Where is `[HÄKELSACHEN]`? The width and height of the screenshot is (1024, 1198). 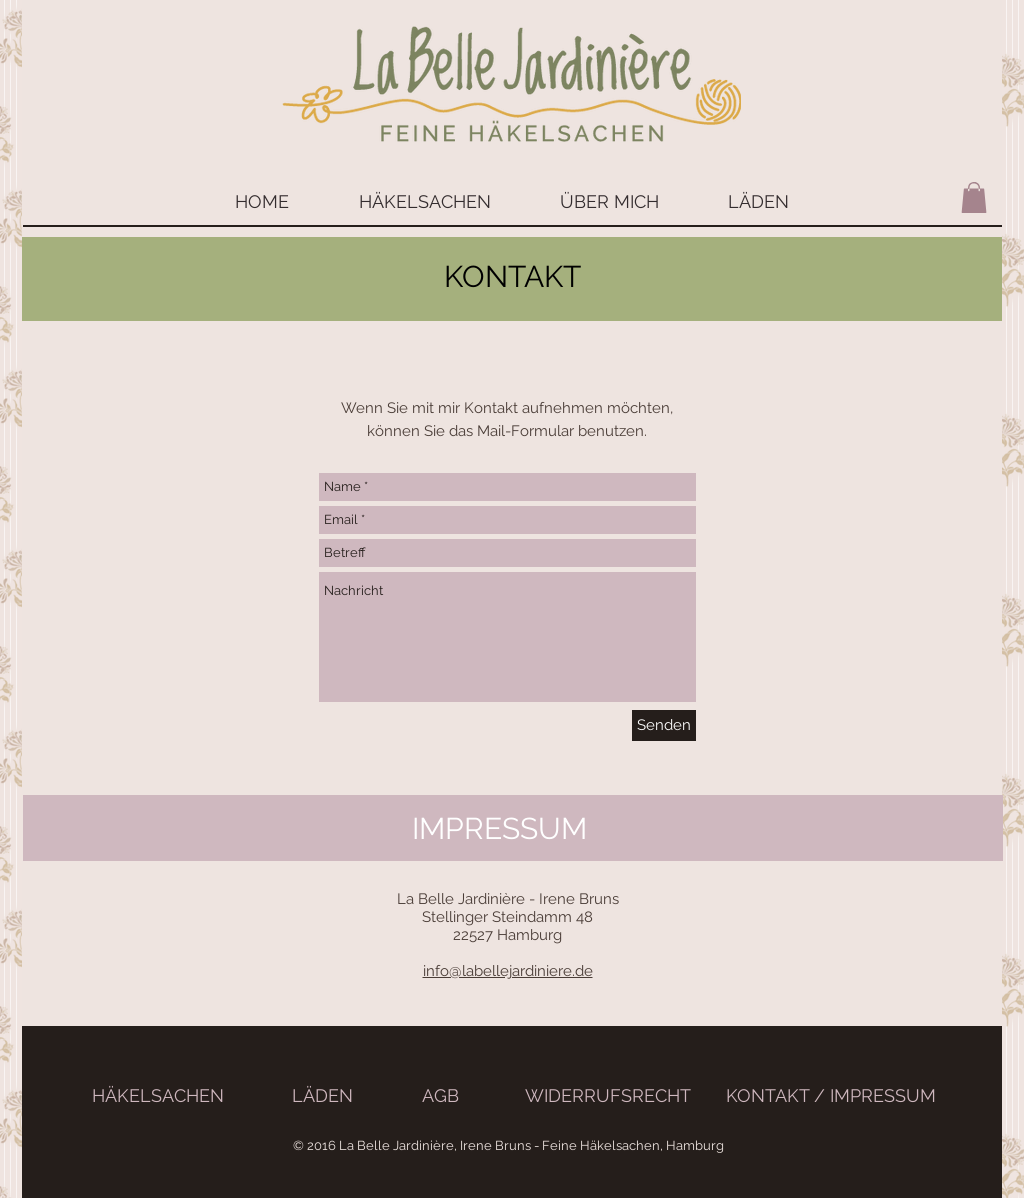 [HÄKELSACHEN] is located at coordinates (158, 1096).